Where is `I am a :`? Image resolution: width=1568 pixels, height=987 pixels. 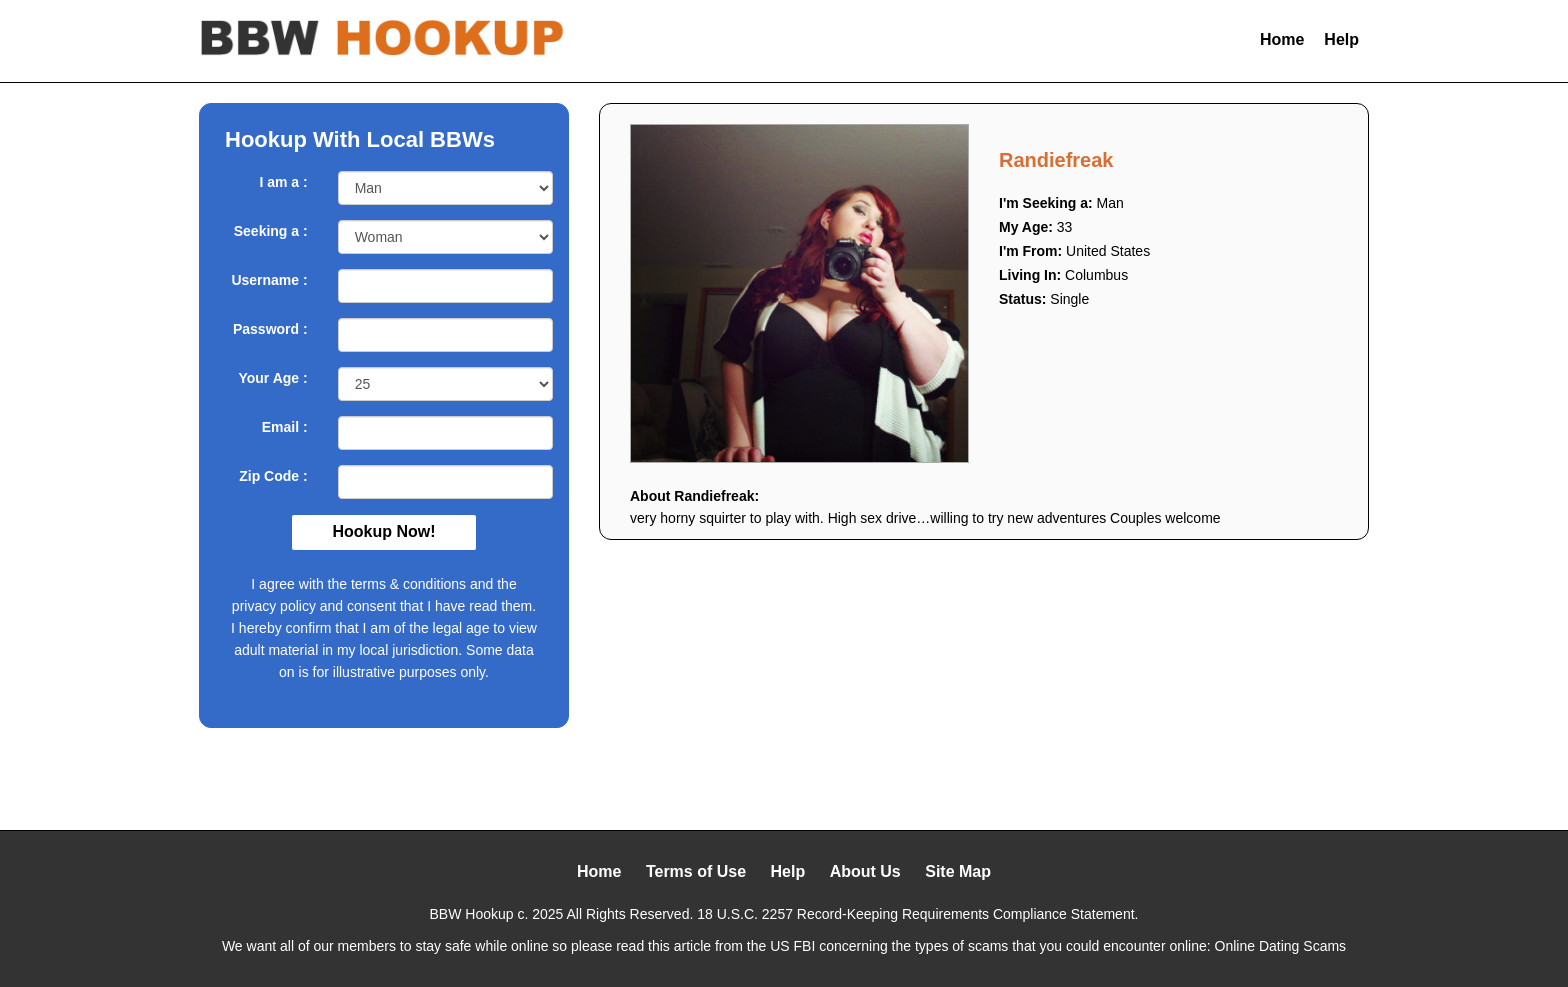
I am a : is located at coordinates (283, 182).